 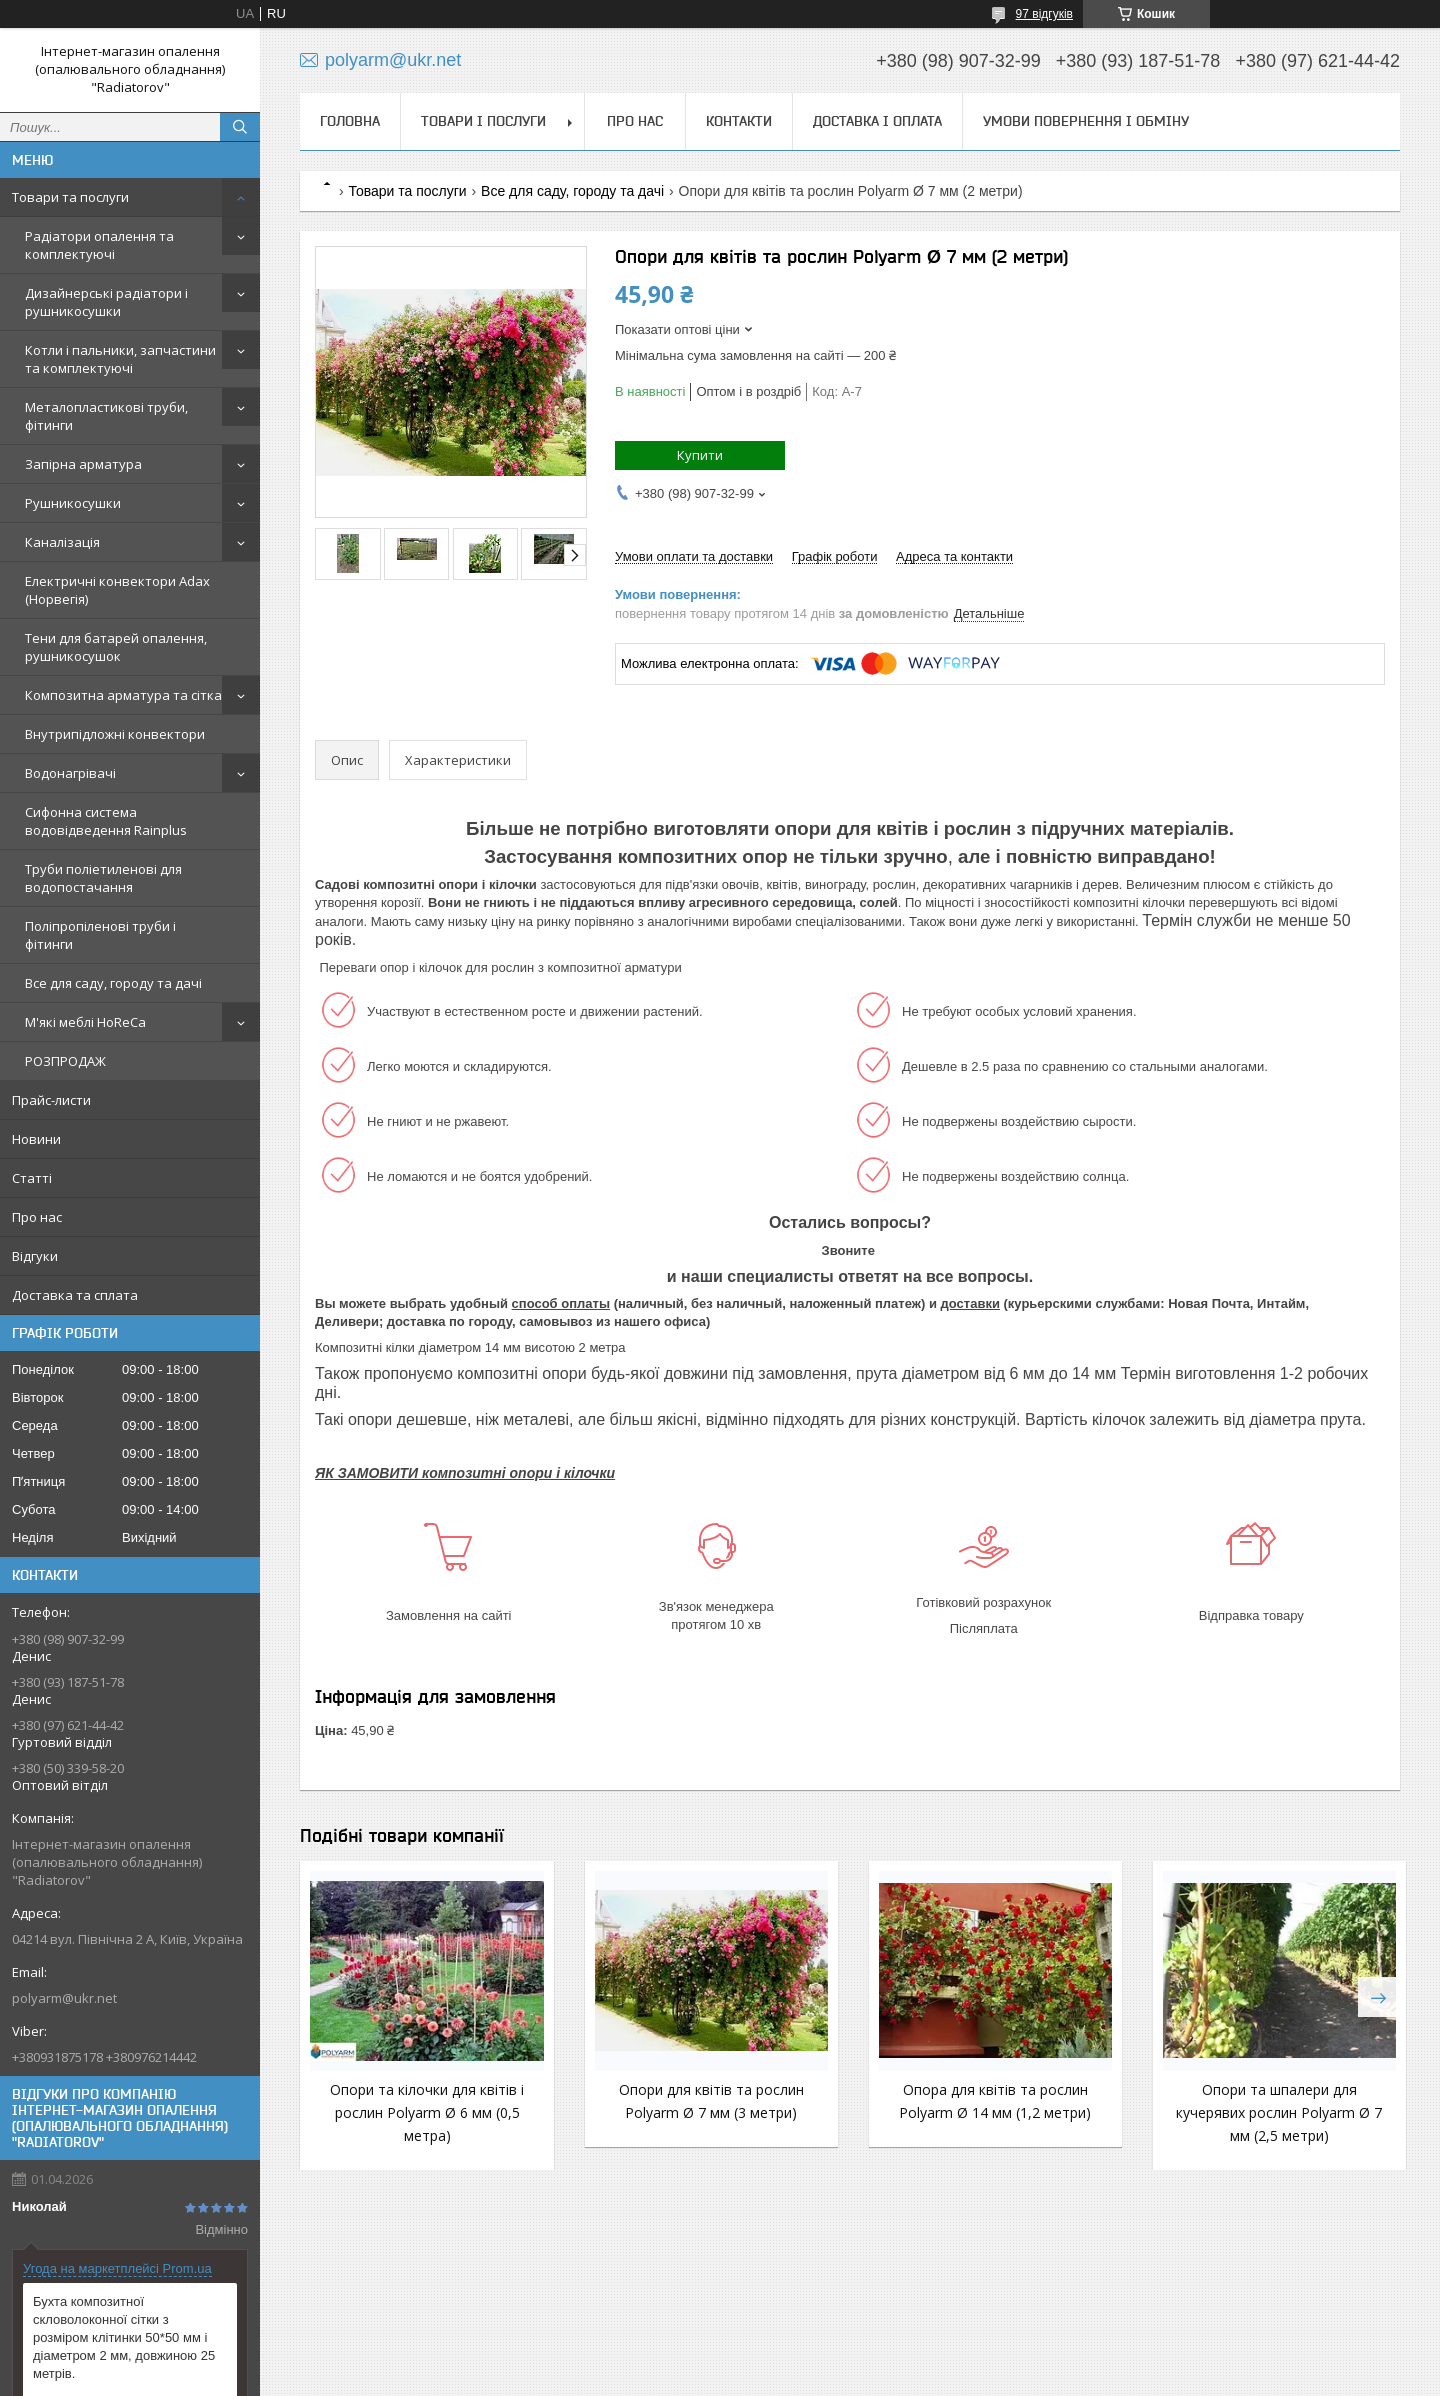 I want to click on Купити, so click(x=700, y=455).